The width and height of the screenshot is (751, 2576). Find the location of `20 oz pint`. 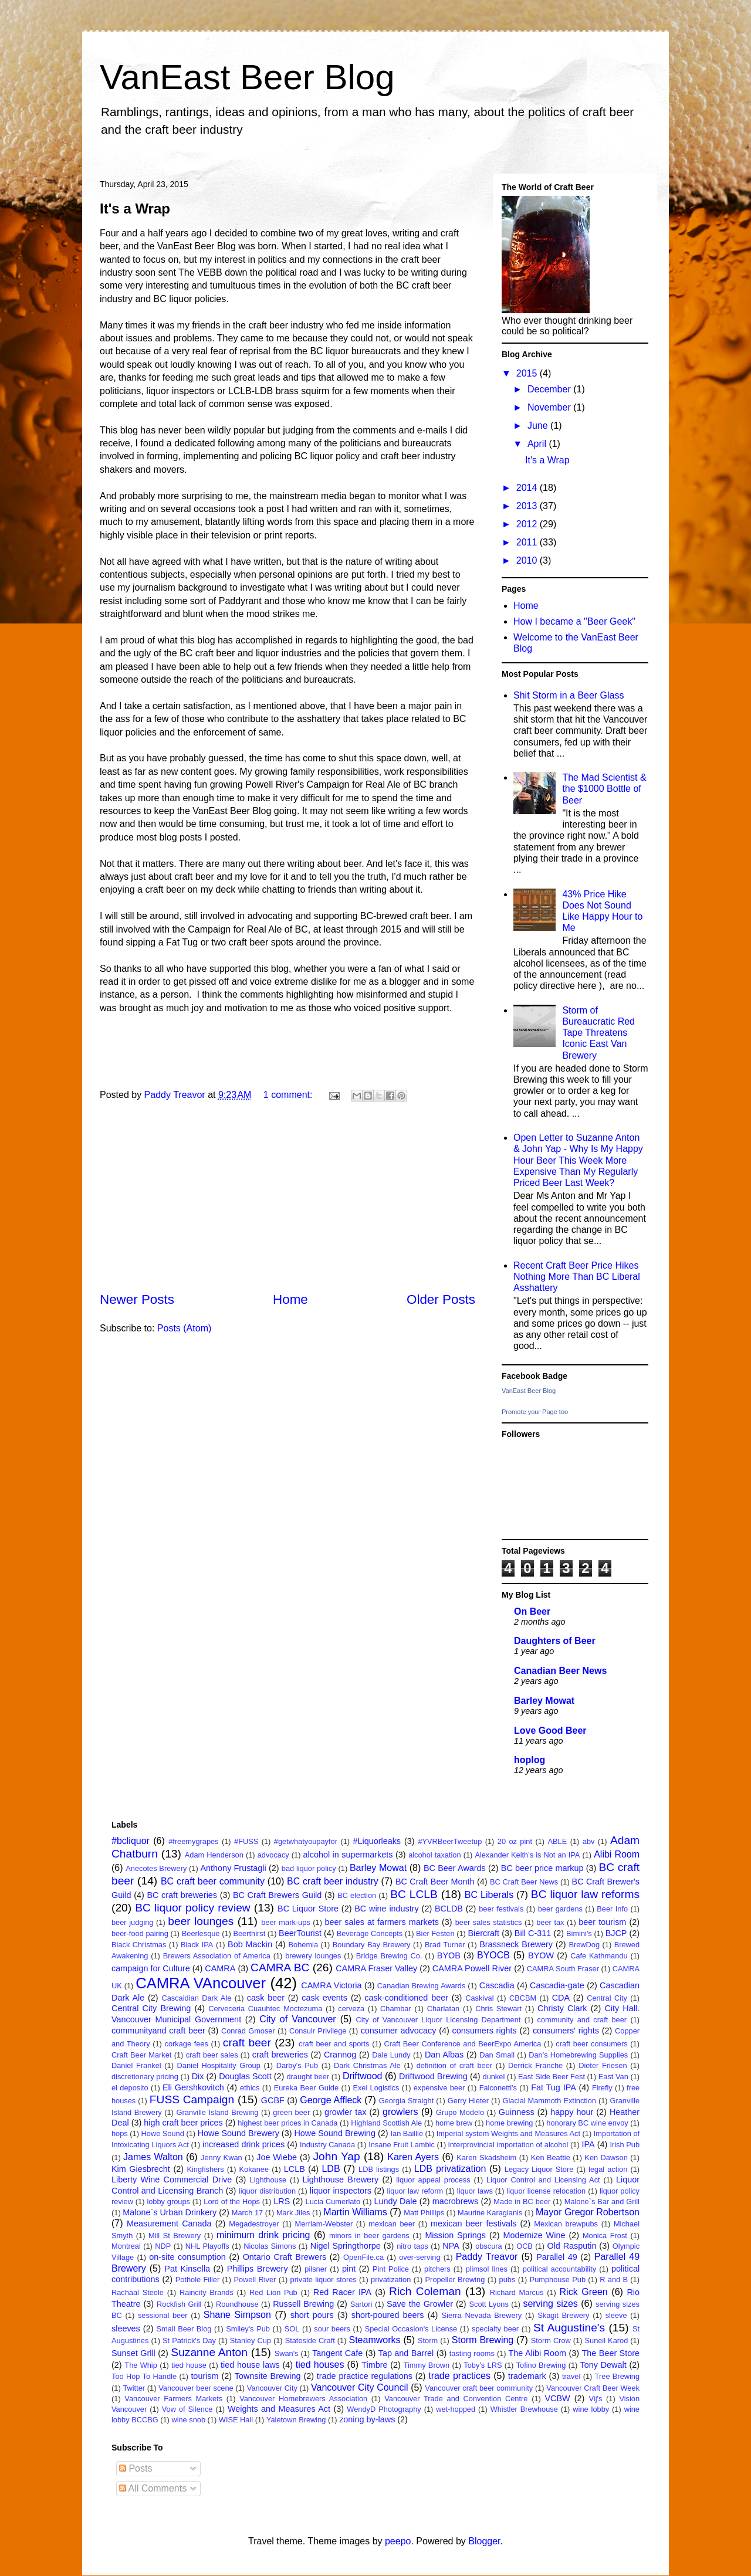

20 oz pint is located at coordinates (515, 1841).